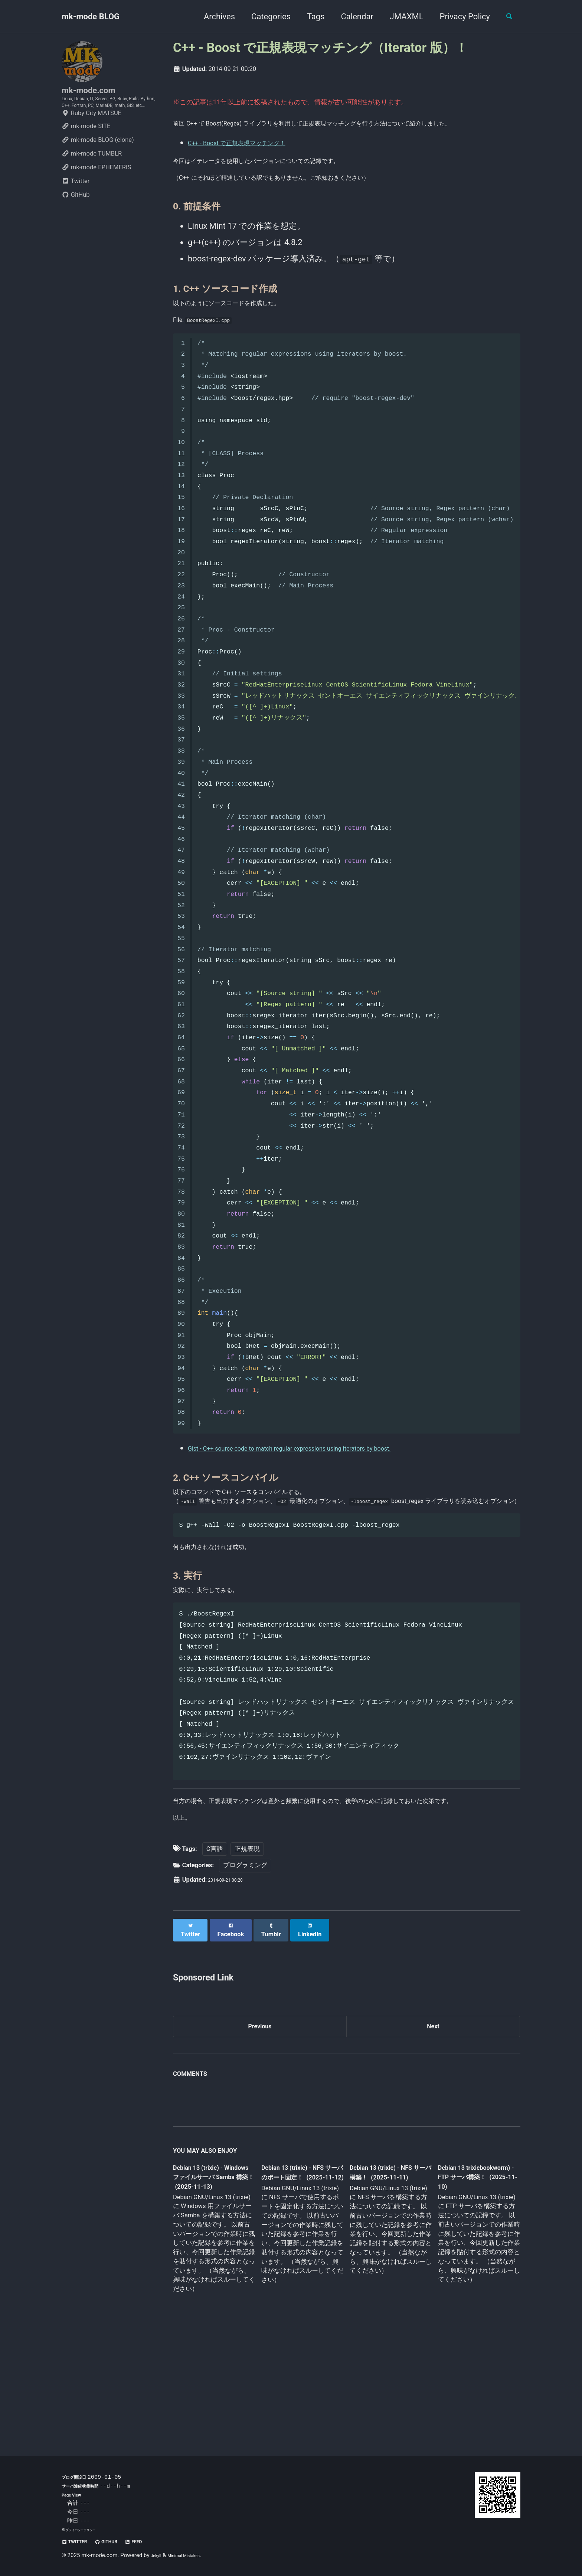 The height and width of the screenshot is (2576, 582). Describe the element at coordinates (433, 2123) in the screenshot. I see `Next` at that location.